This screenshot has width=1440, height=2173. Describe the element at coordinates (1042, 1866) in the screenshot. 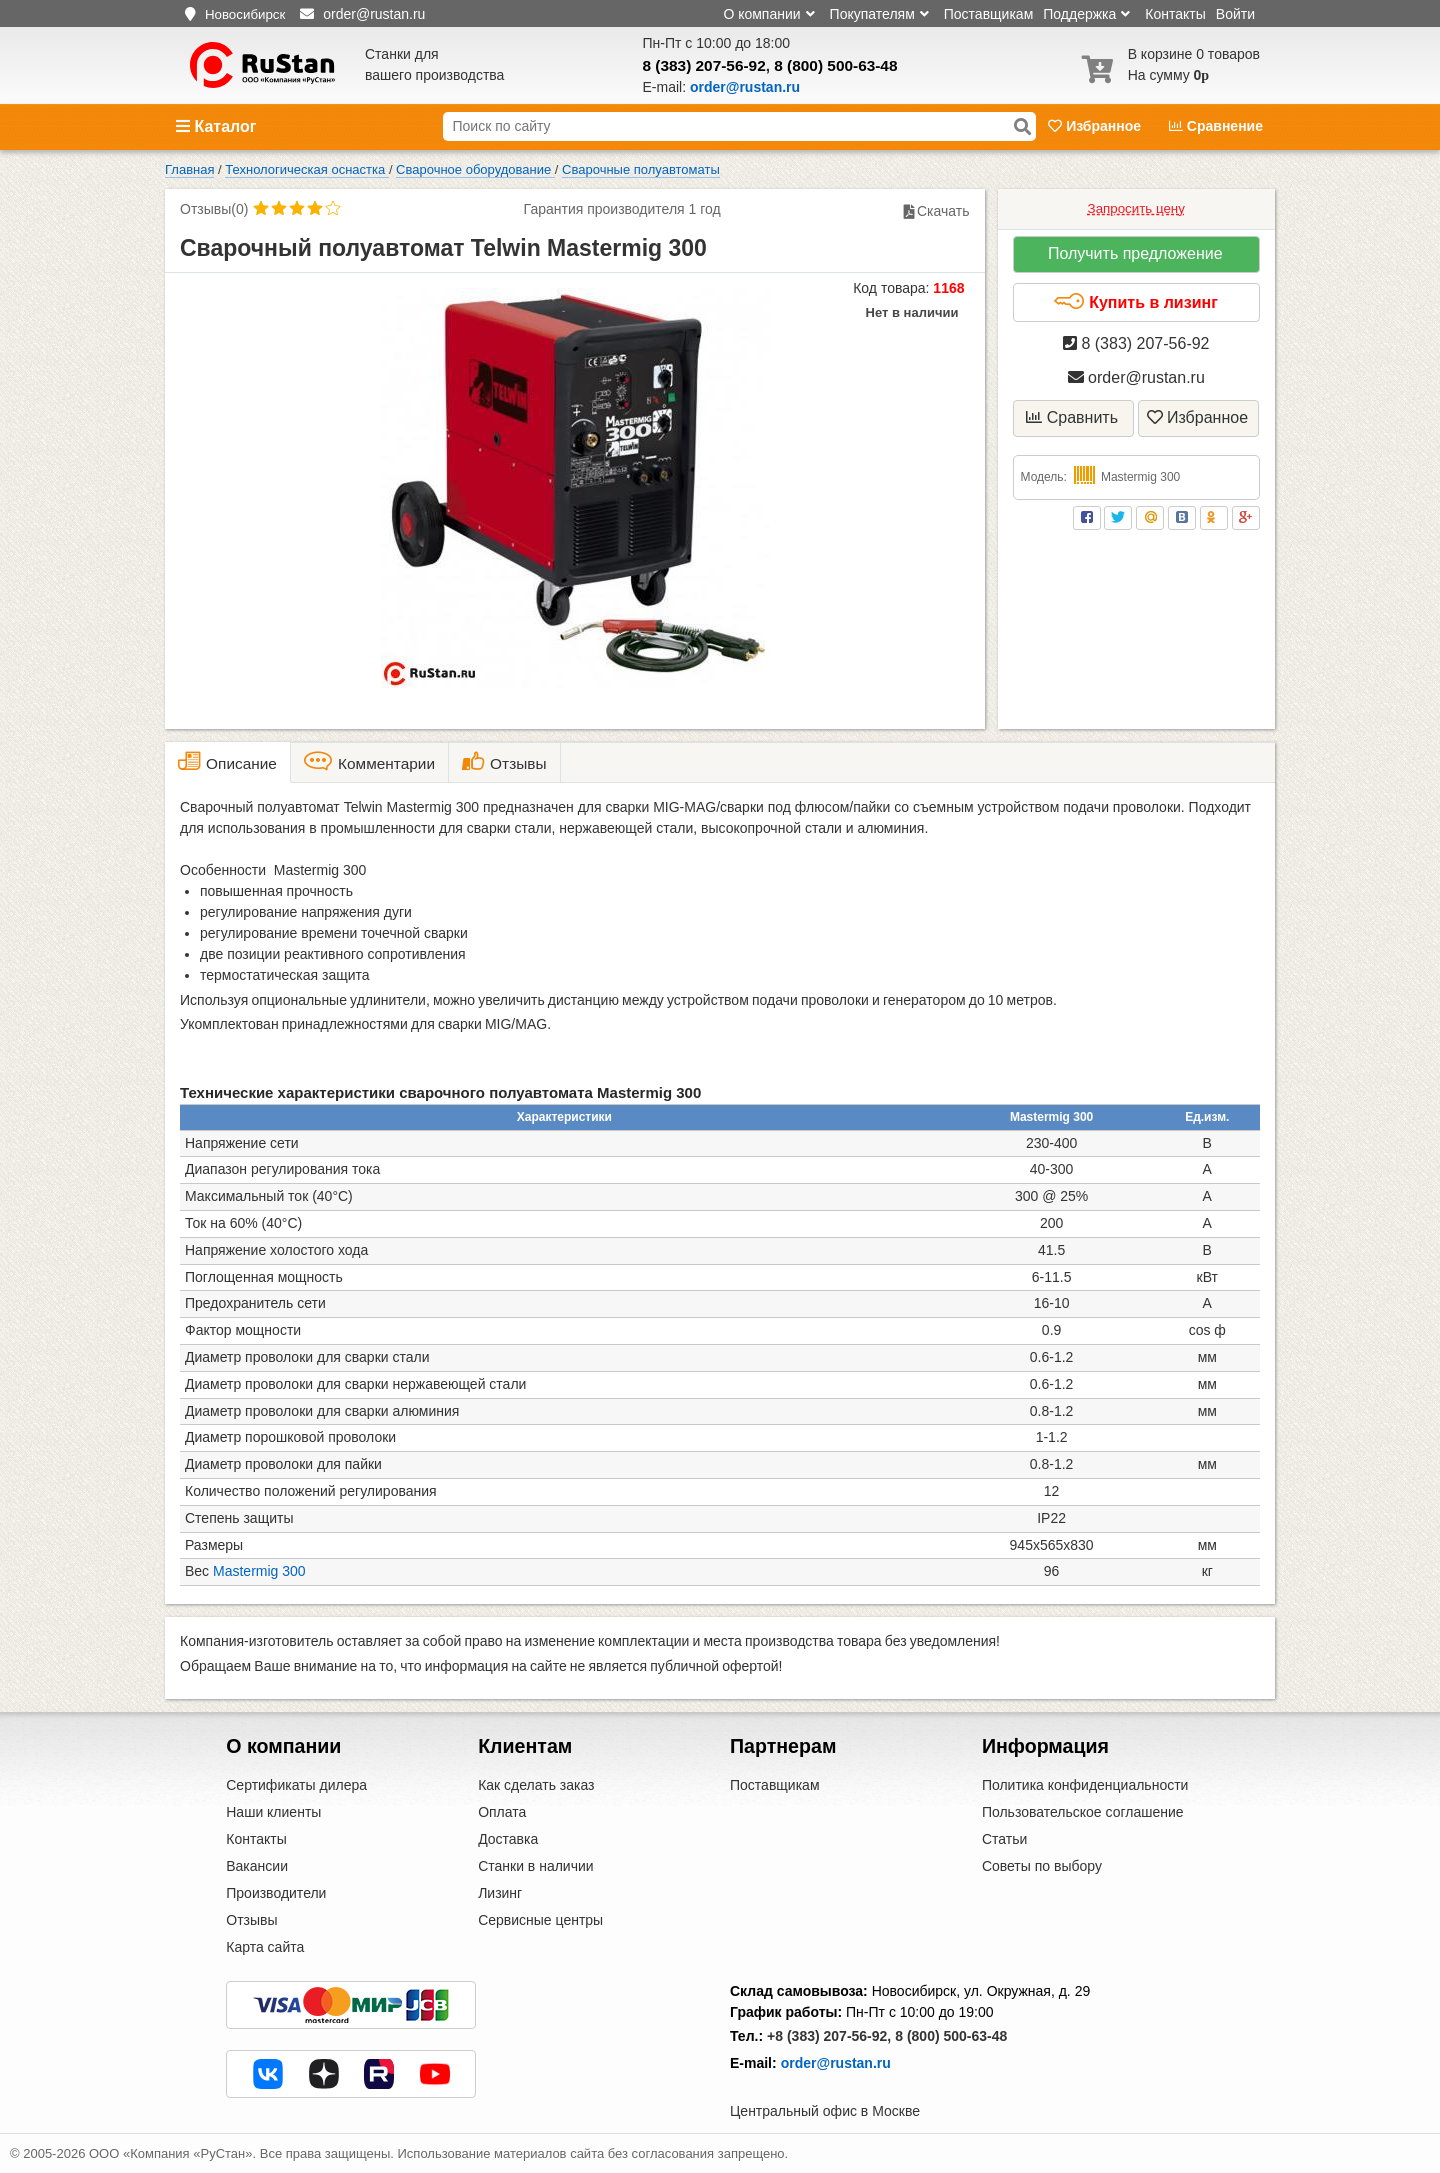

I see `Советы по выбору` at that location.